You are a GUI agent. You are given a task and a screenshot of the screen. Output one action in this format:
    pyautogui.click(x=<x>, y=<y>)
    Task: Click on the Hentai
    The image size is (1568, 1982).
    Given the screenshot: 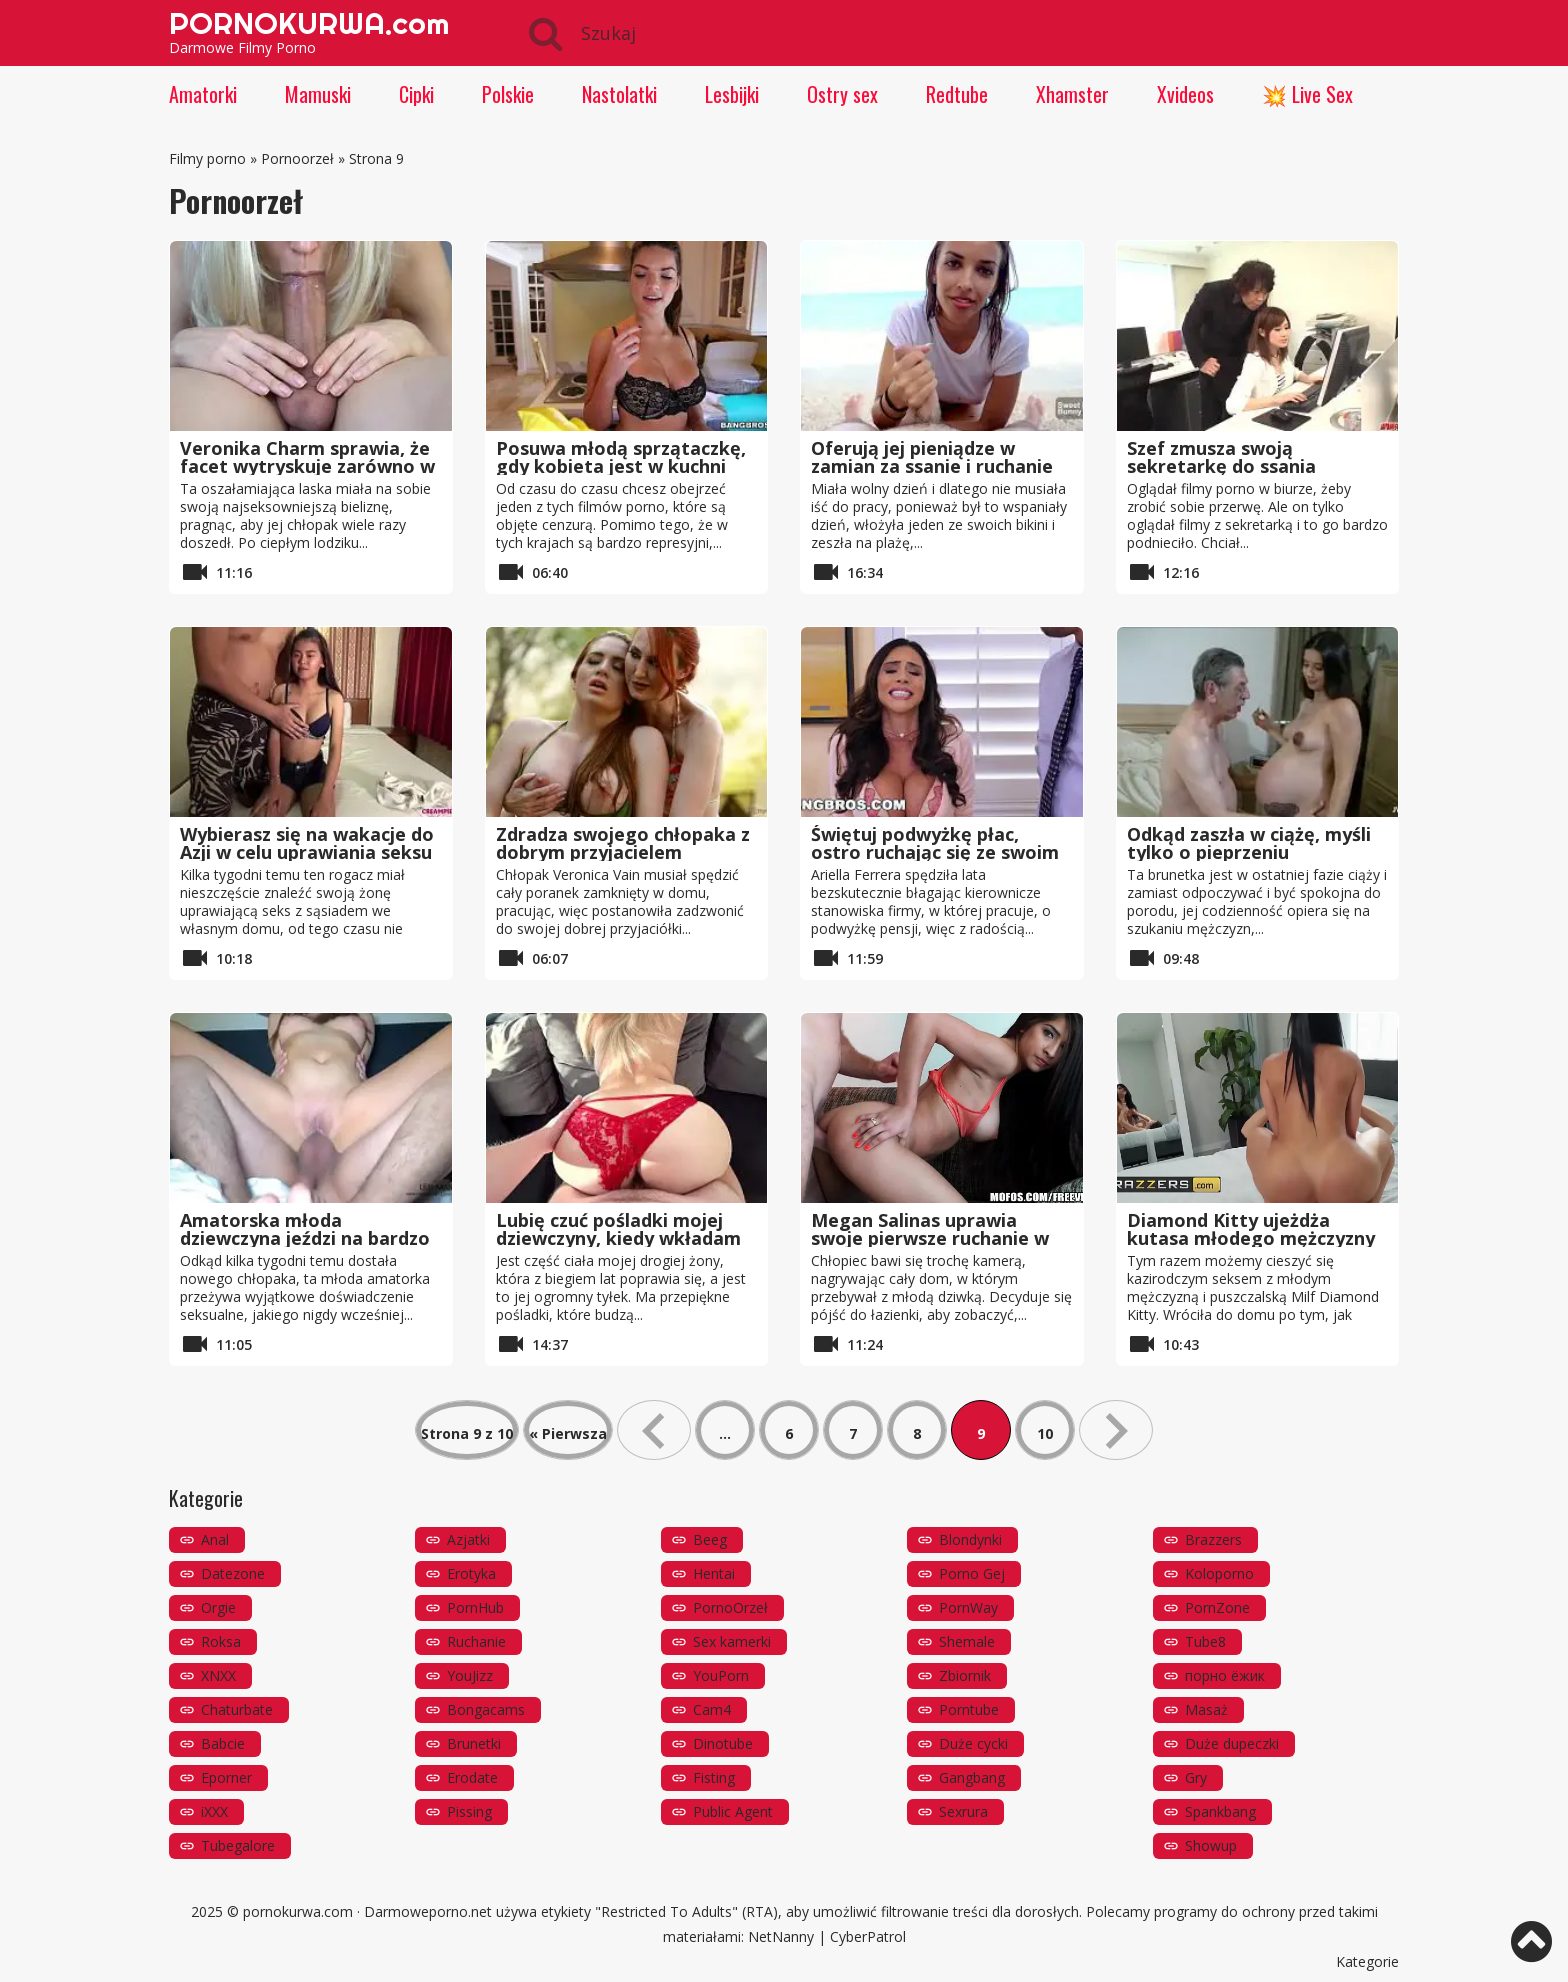 What is the action you would take?
    pyautogui.click(x=714, y=1573)
    